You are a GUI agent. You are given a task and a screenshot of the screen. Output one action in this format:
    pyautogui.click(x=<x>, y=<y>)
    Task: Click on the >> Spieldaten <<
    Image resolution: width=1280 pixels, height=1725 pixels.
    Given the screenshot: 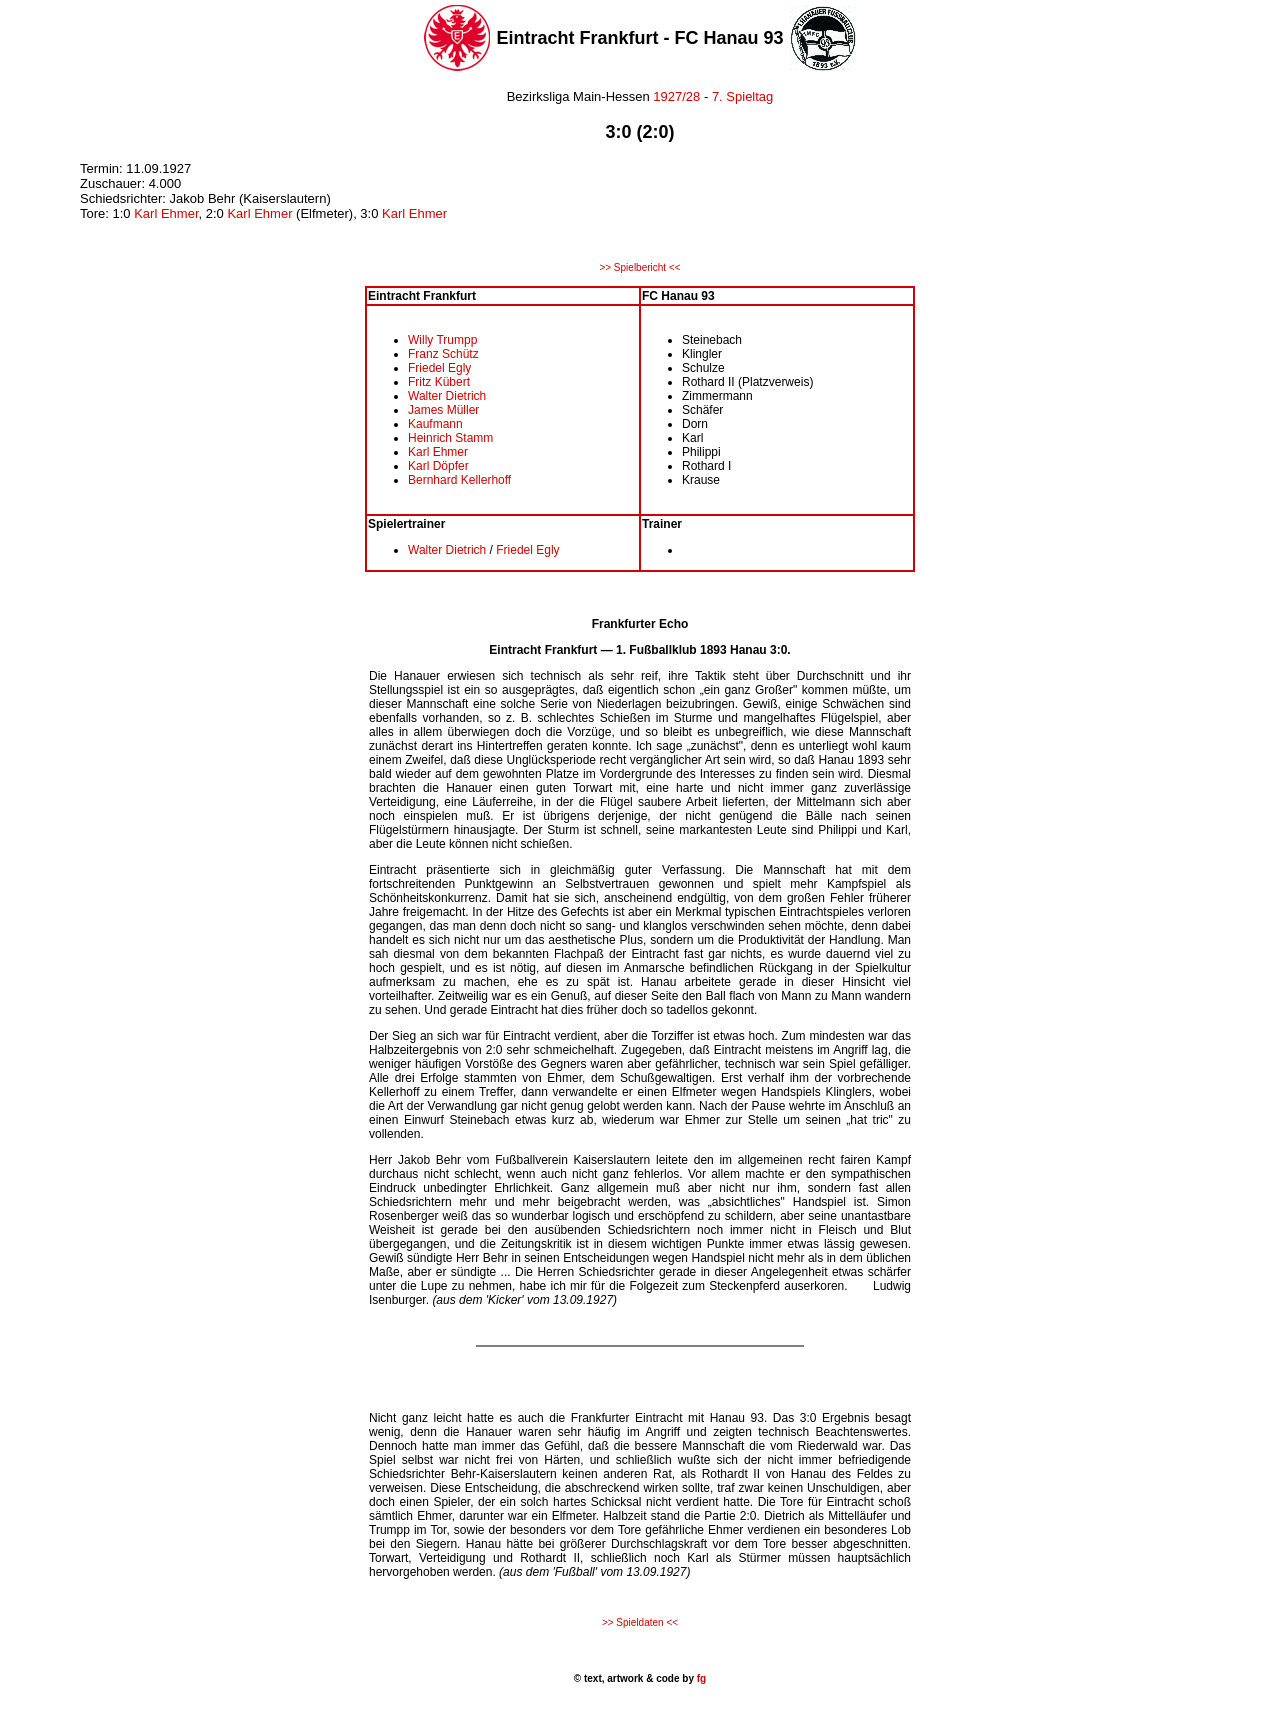 What is the action you would take?
    pyautogui.click(x=640, y=1622)
    